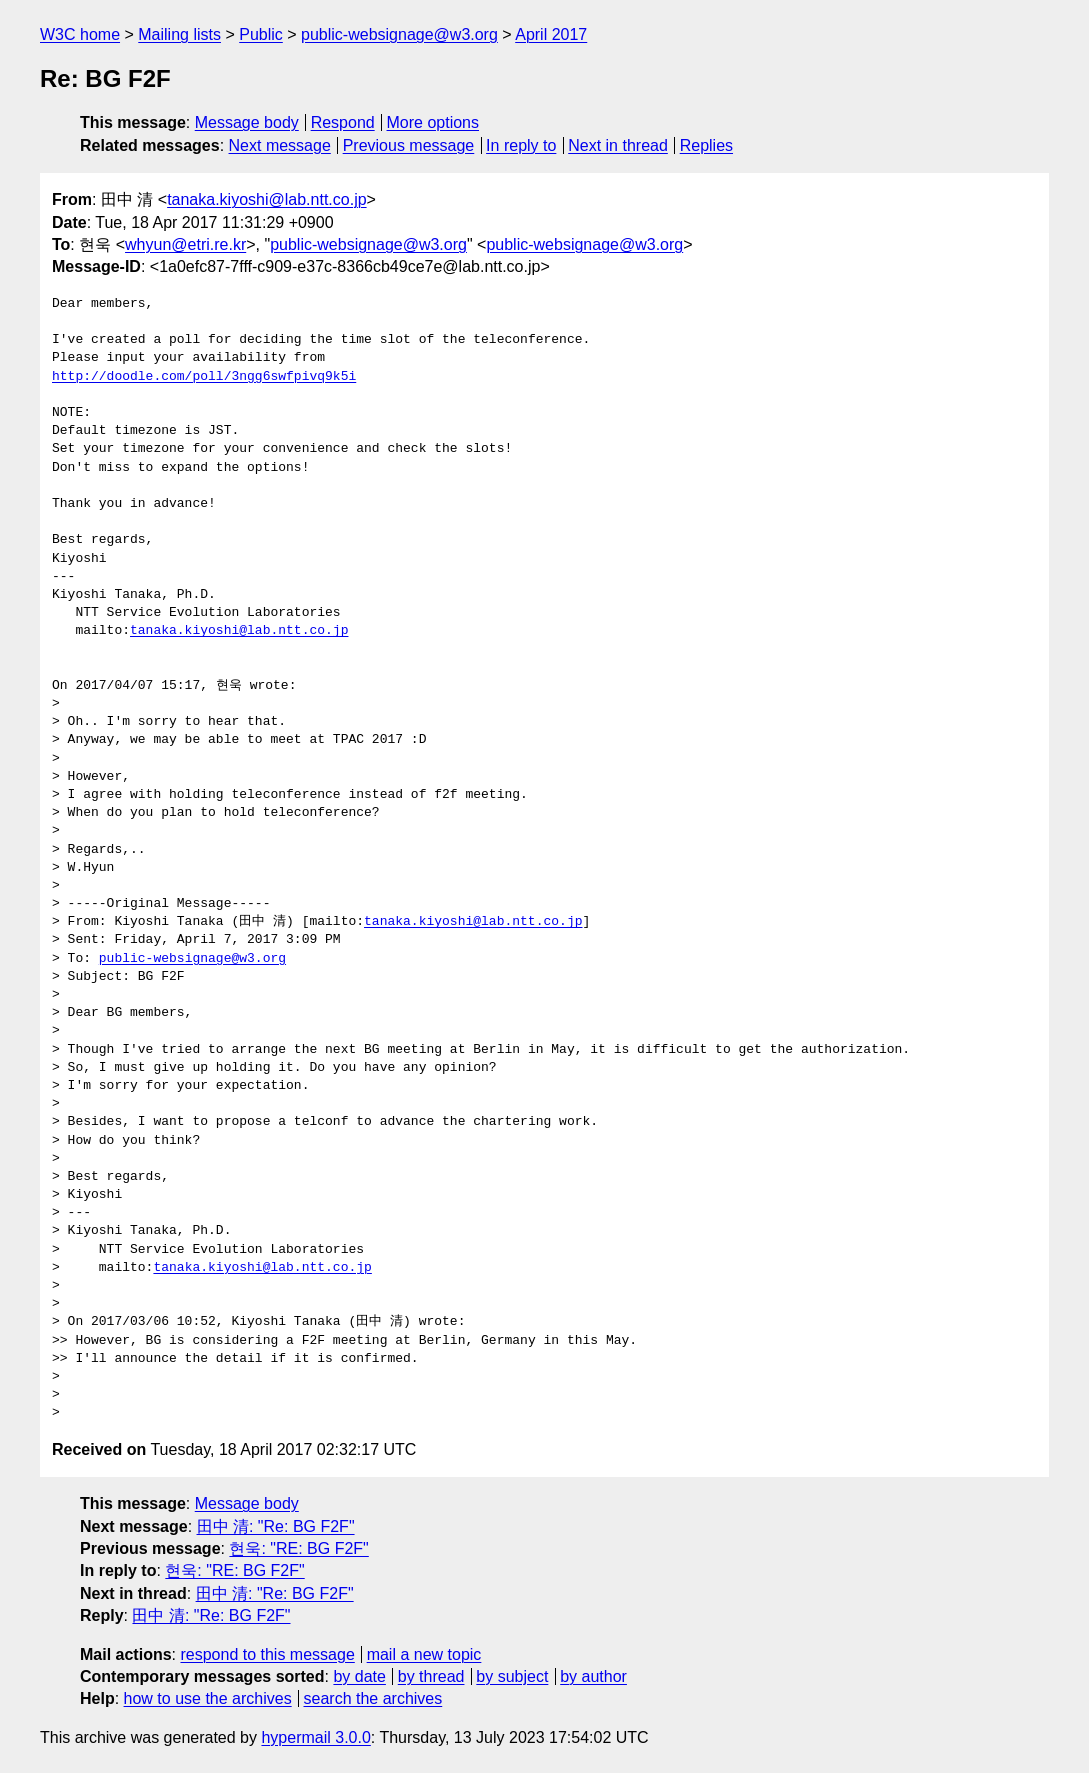  What do you see at coordinates (373, 1698) in the screenshot?
I see `search the archives` at bounding box center [373, 1698].